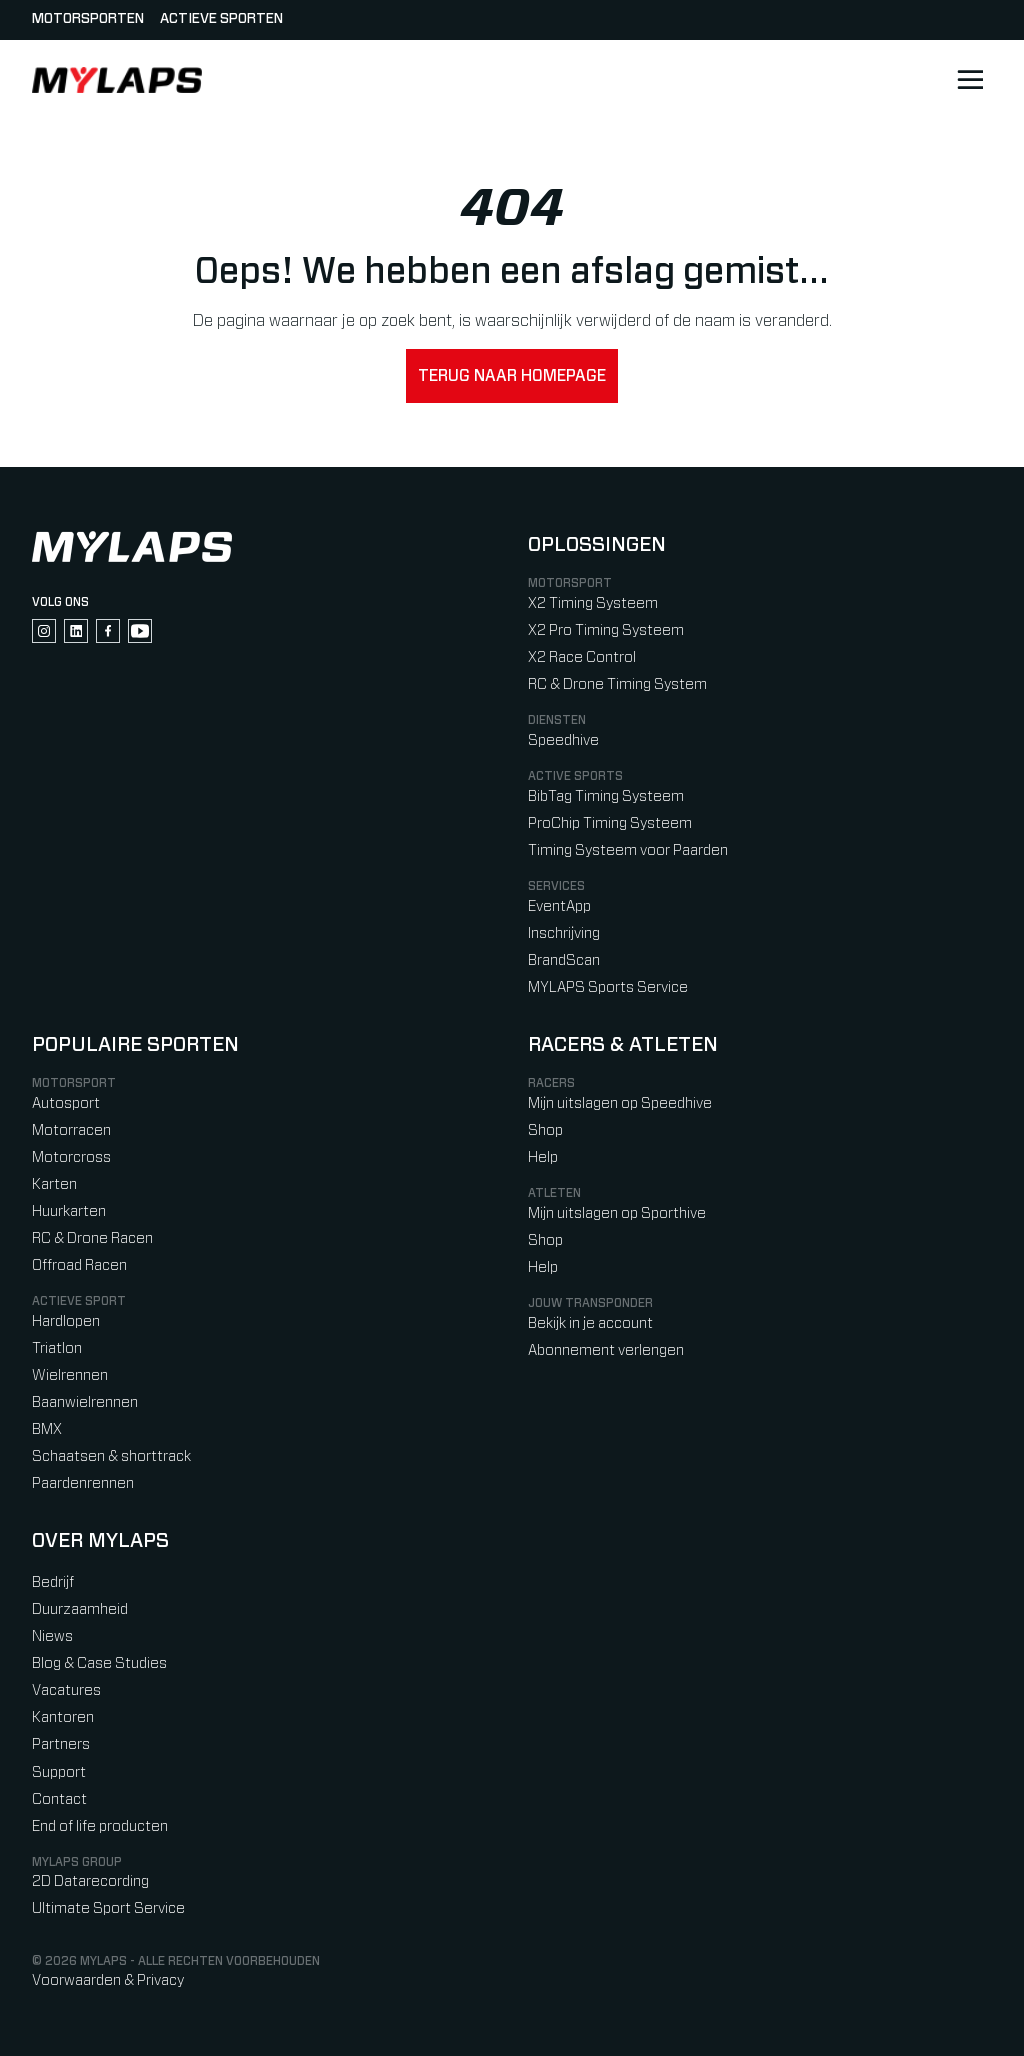 The height and width of the screenshot is (2056, 1024). Describe the element at coordinates (545, 1130) in the screenshot. I see `Shop` at that location.